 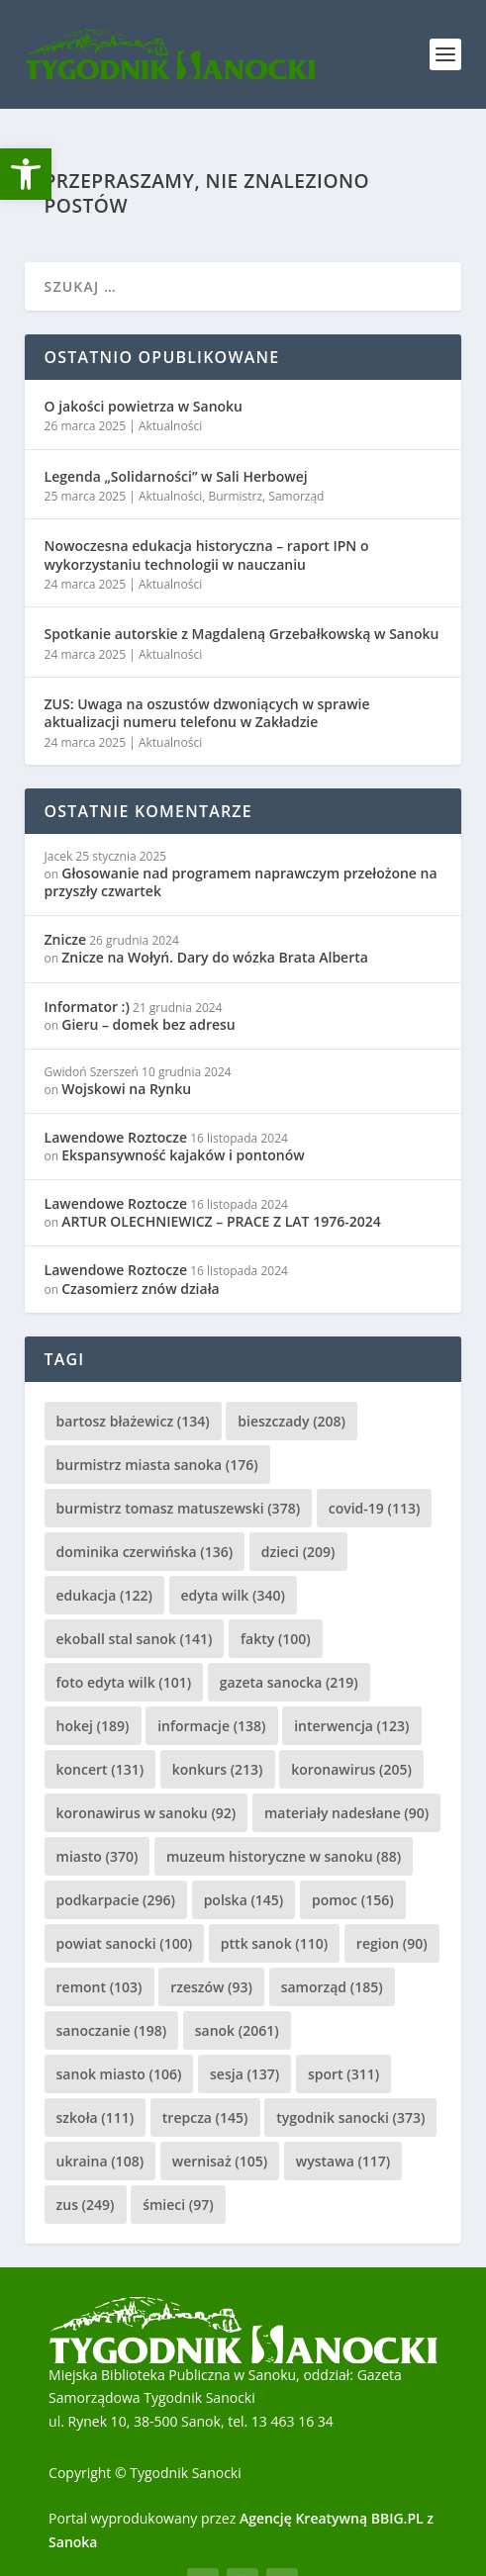 I want to click on ARTUR OLECHNIEWICZ – PRACE Z LAT 1976-2024, so click(x=220, y=1221).